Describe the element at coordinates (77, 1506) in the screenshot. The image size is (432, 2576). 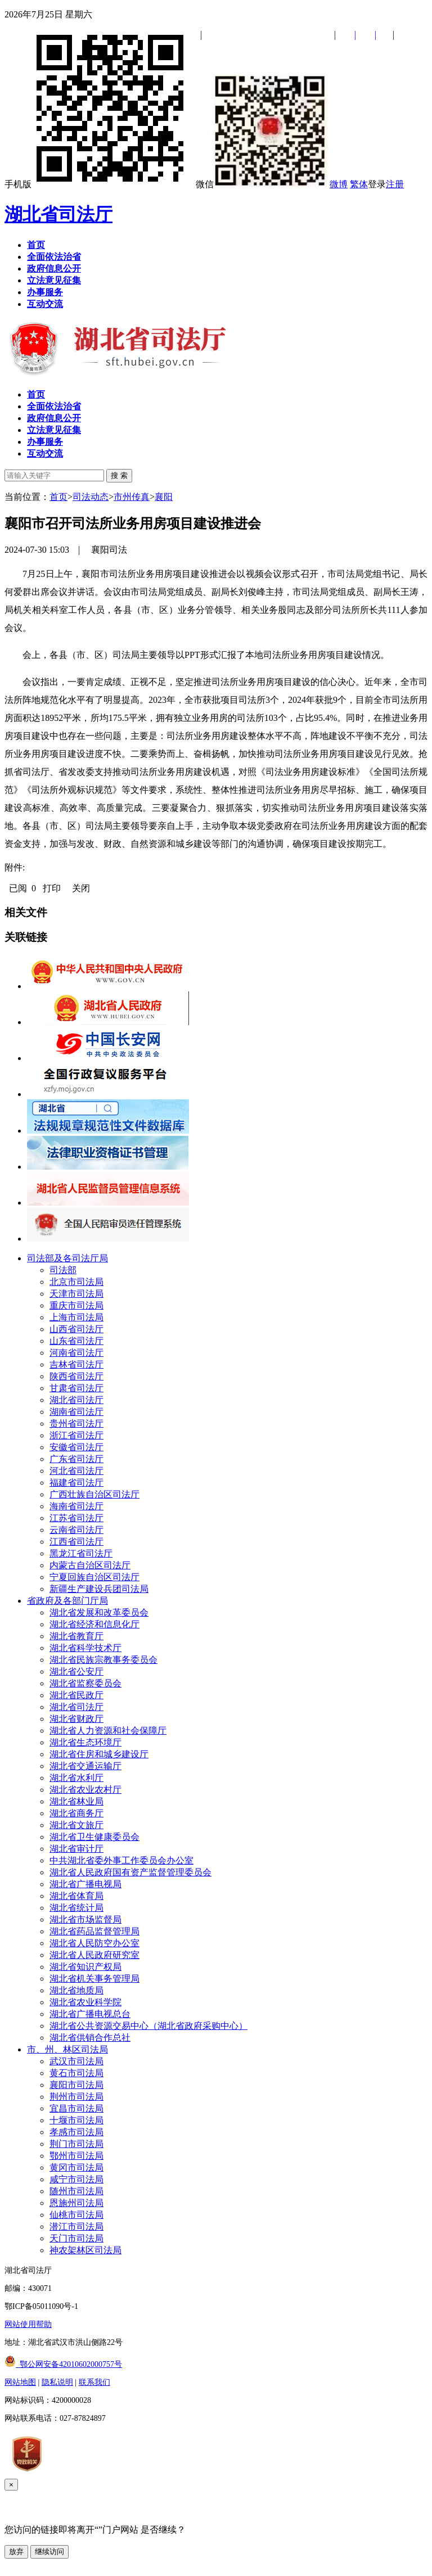
I see `海南省司法厅` at that location.